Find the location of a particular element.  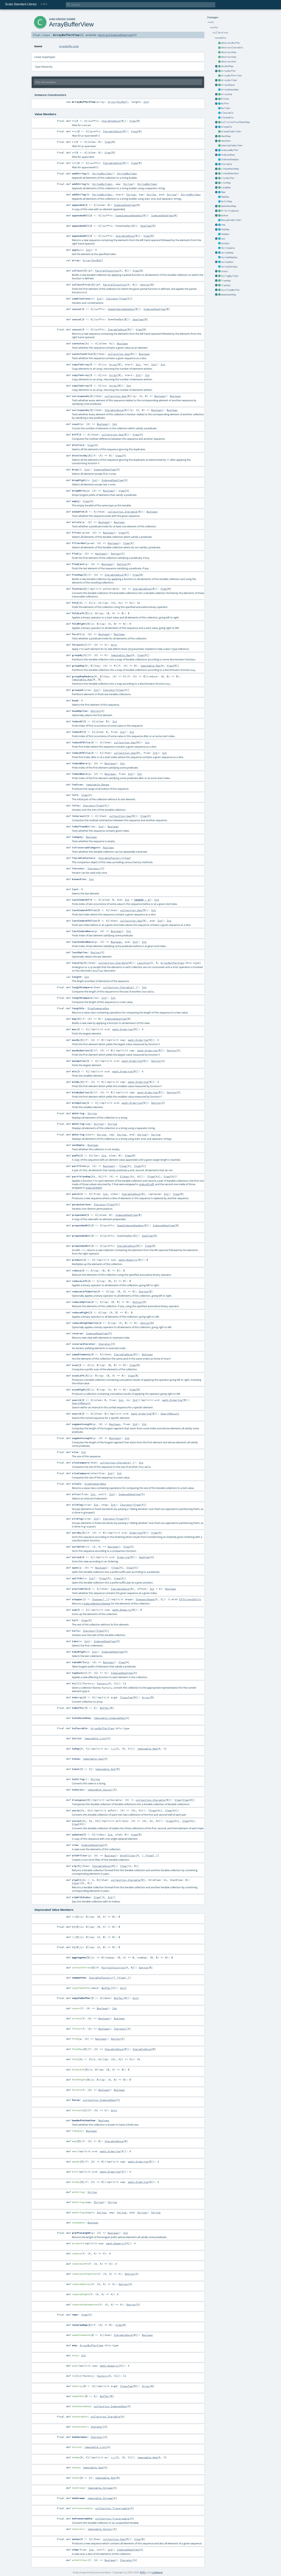

AbstractSeq is located at coordinates (228, 57).